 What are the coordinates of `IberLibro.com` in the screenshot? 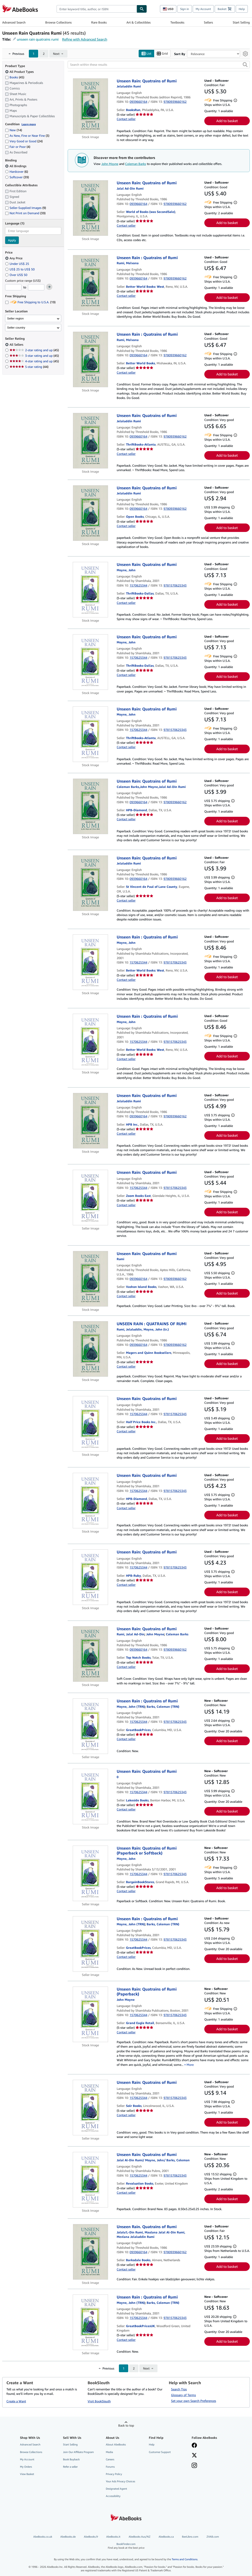 It's located at (190, 2536).